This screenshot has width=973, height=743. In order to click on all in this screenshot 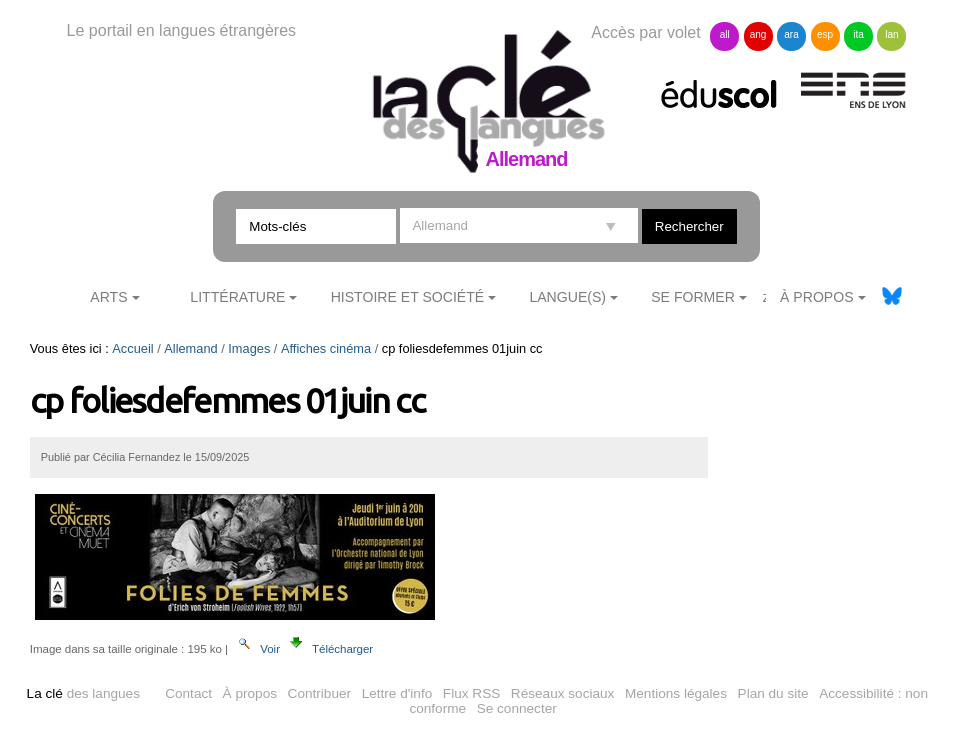, I will do `click(725, 34)`.